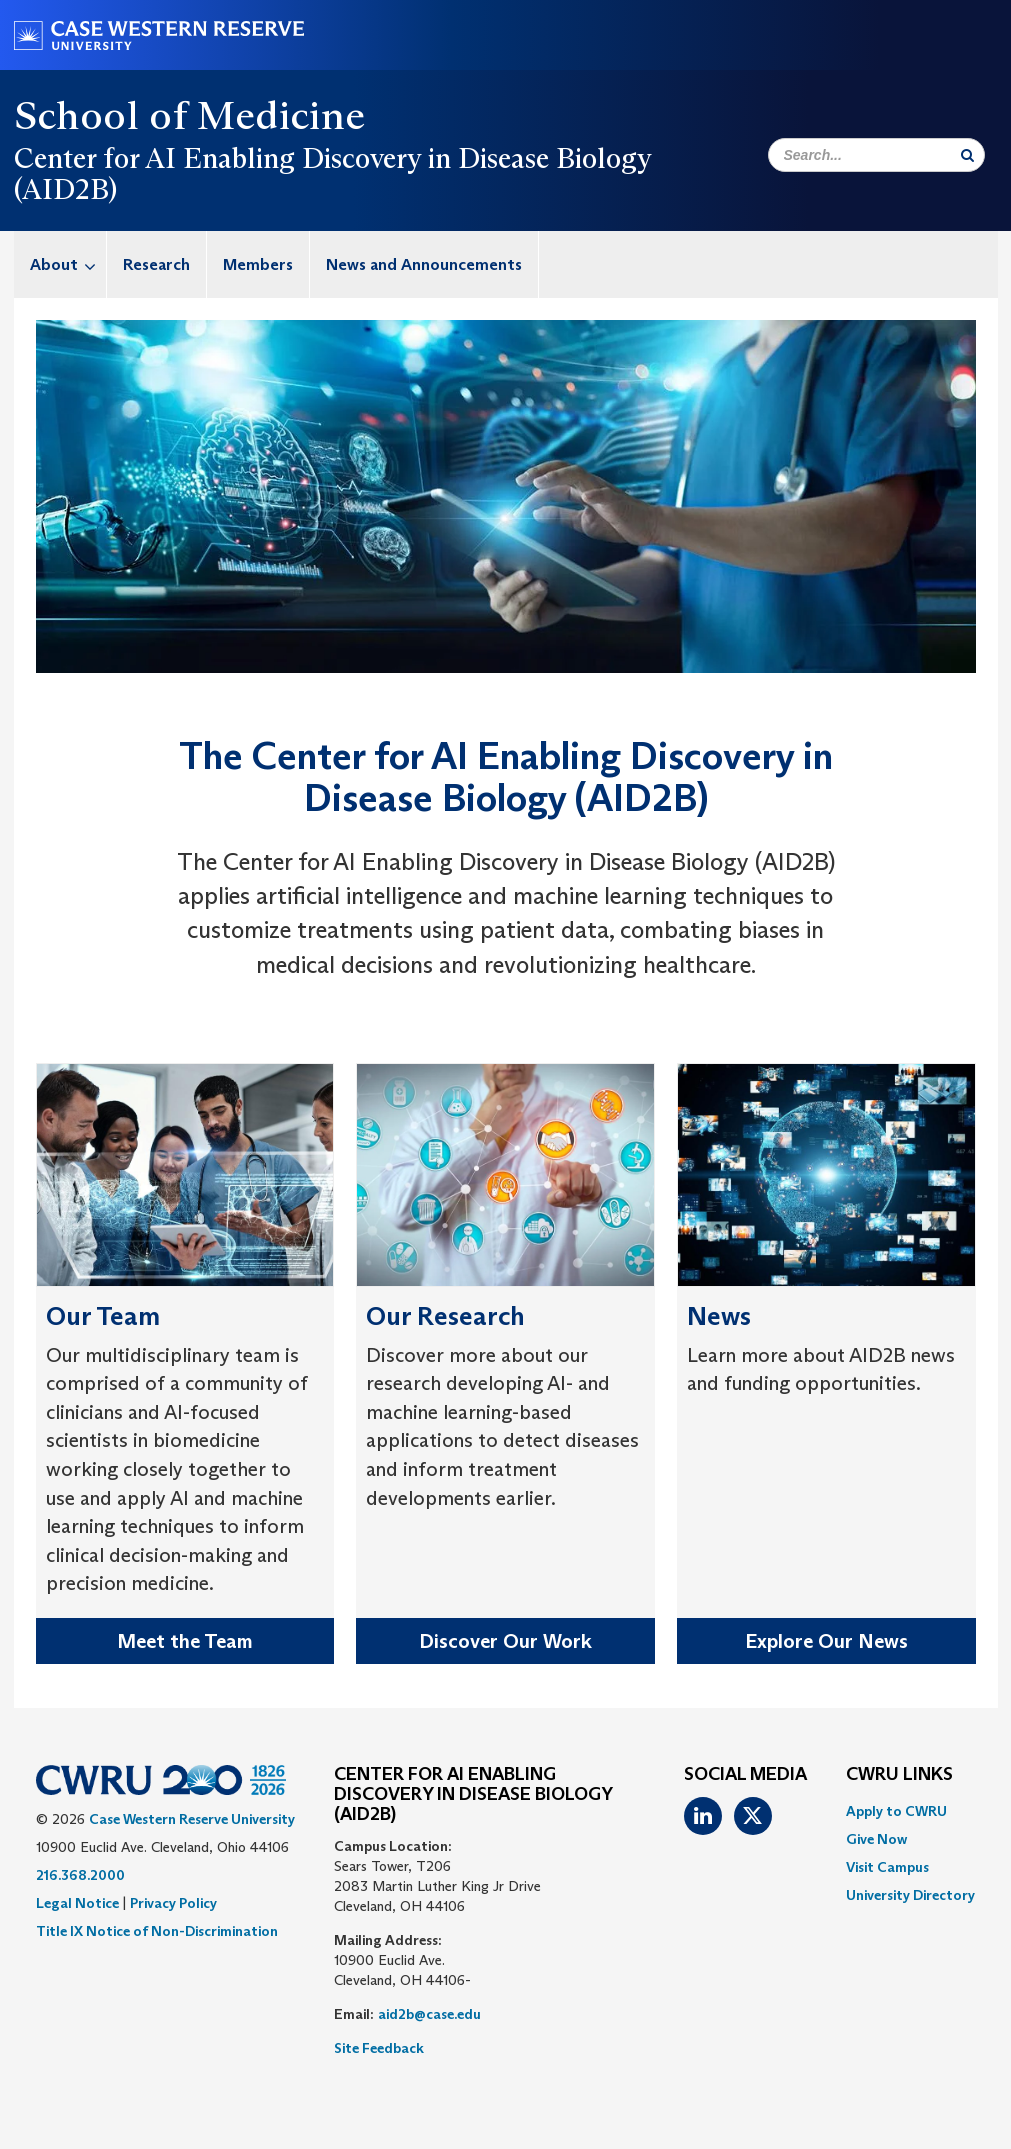 Image resolution: width=1011 pixels, height=2149 pixels. Describe the element at coordinates (60, 264) in the screenshot. I see `[menuitem]` at that location.